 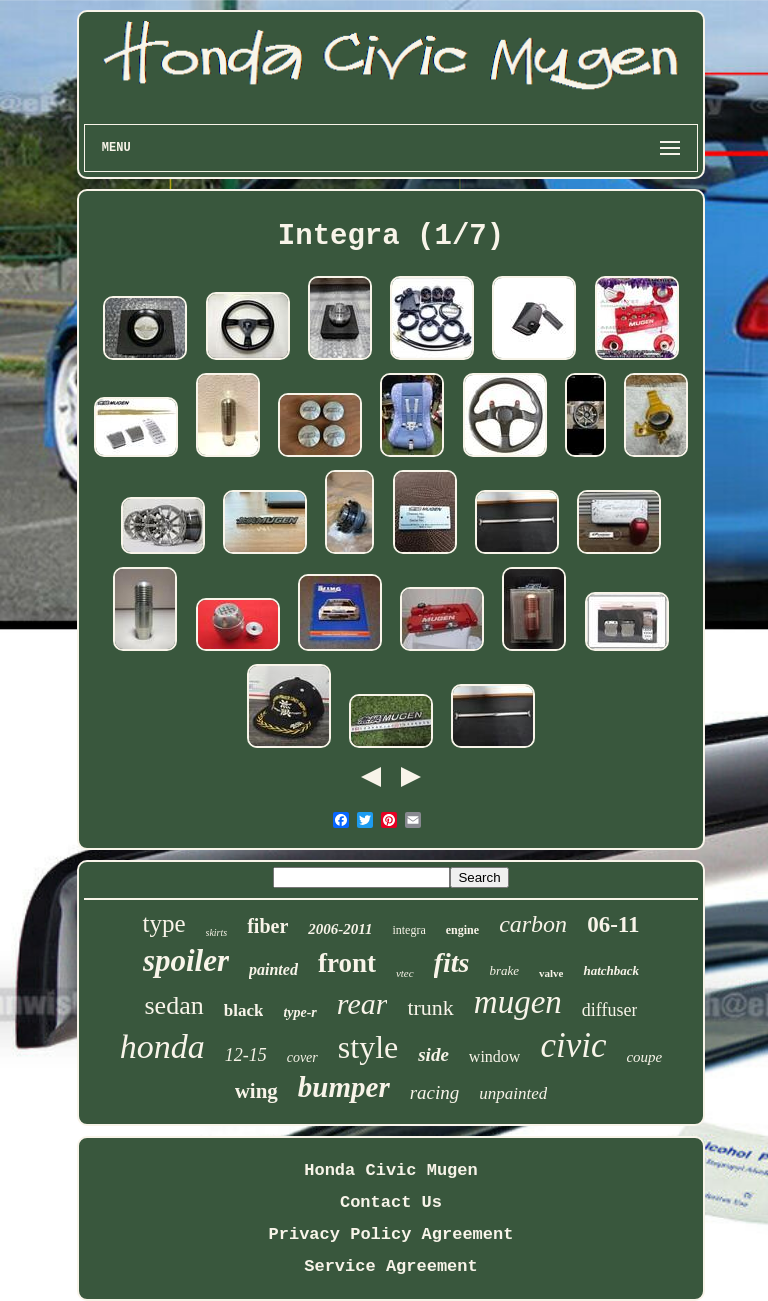 What do you see at coordinates (347, 963) in the screenshot?
I see `front` at bounding box center [347, 963].